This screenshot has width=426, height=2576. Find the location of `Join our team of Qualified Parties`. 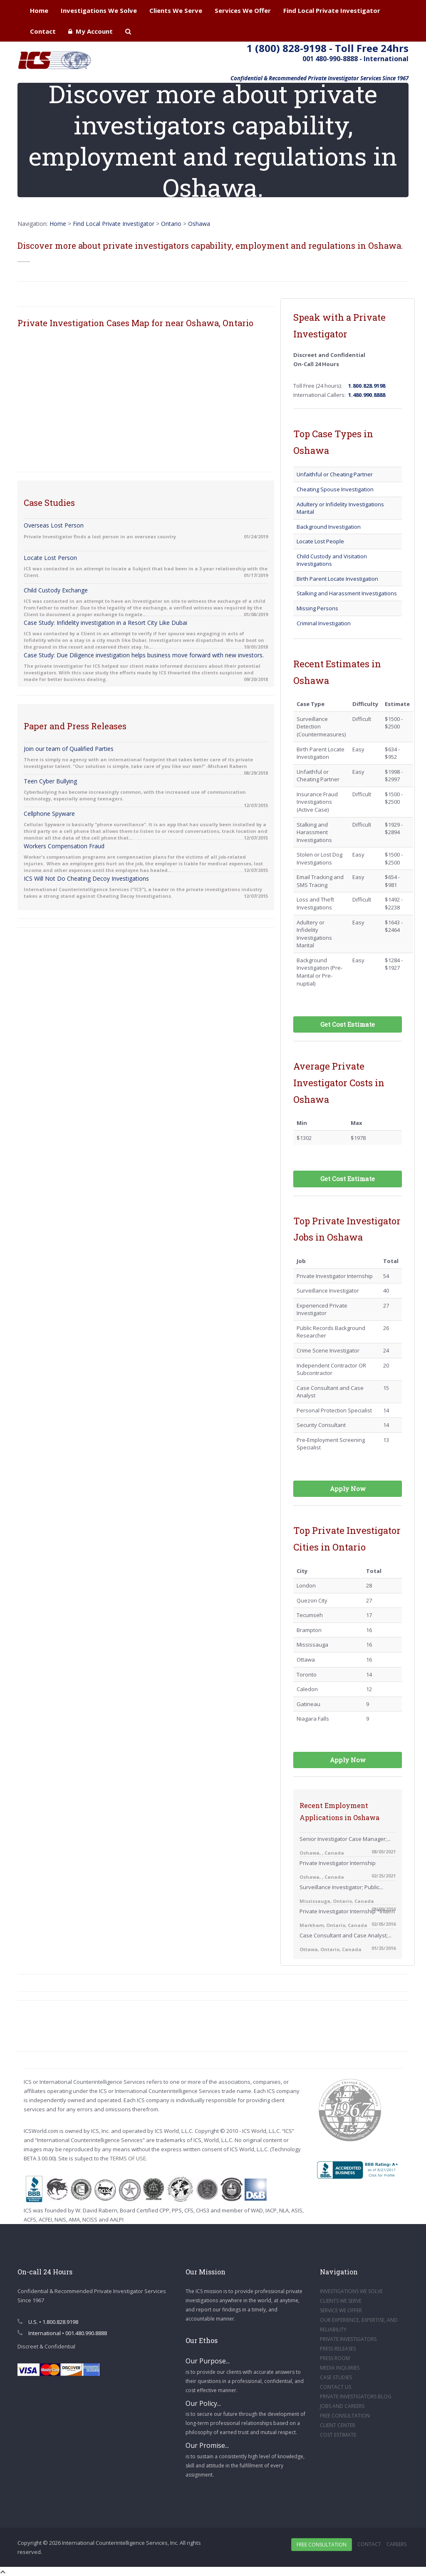

Join our team of Qualified Parties is located at coordinates (69, 749).